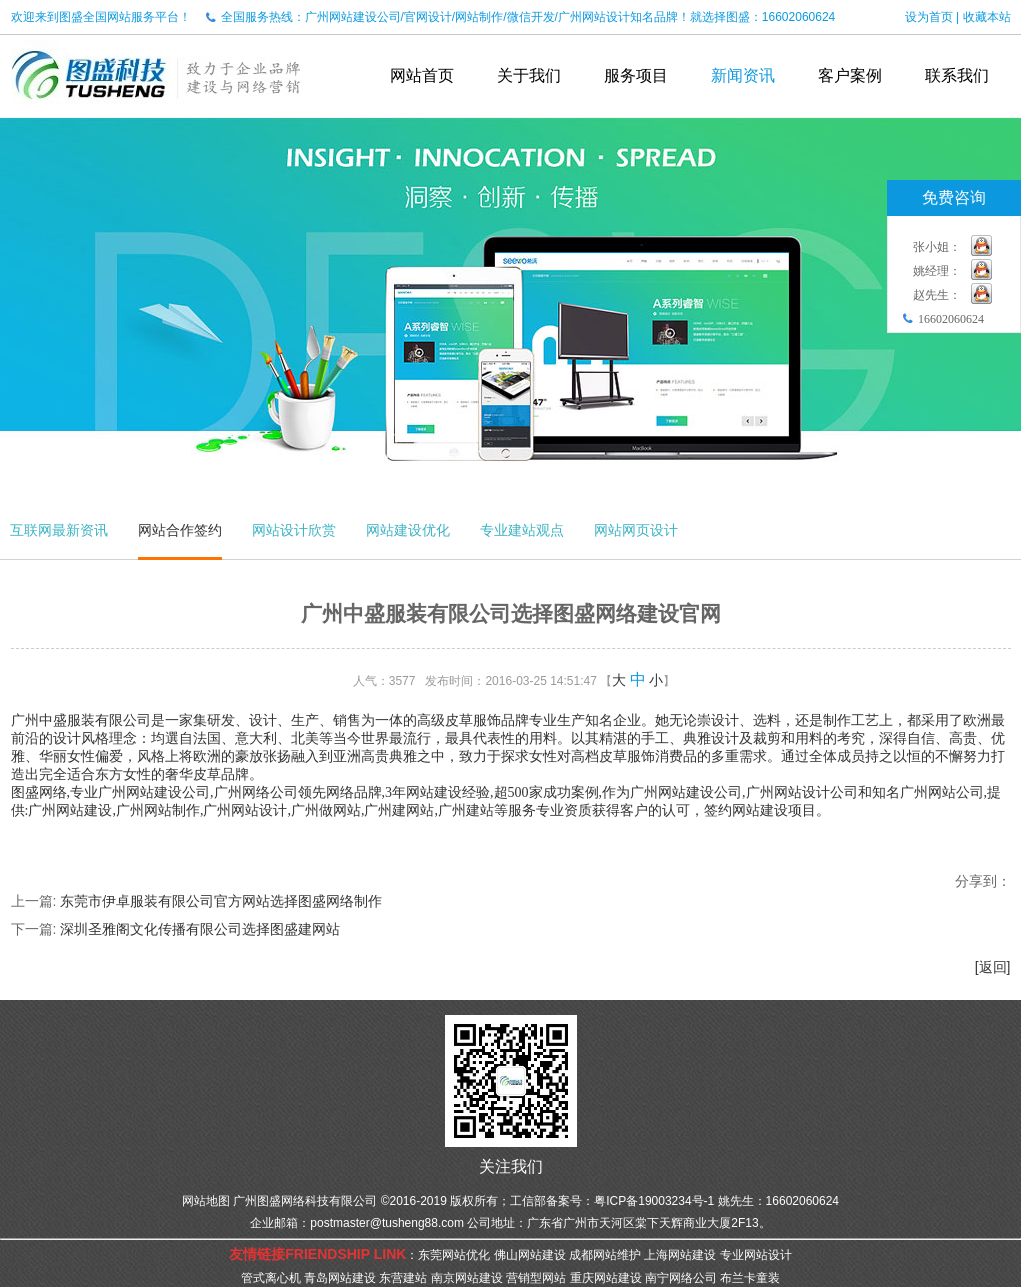 Image resolution: width=1021 pixels, height=1287 pixels. I want to click on 网站地图, so click(206, 1201).